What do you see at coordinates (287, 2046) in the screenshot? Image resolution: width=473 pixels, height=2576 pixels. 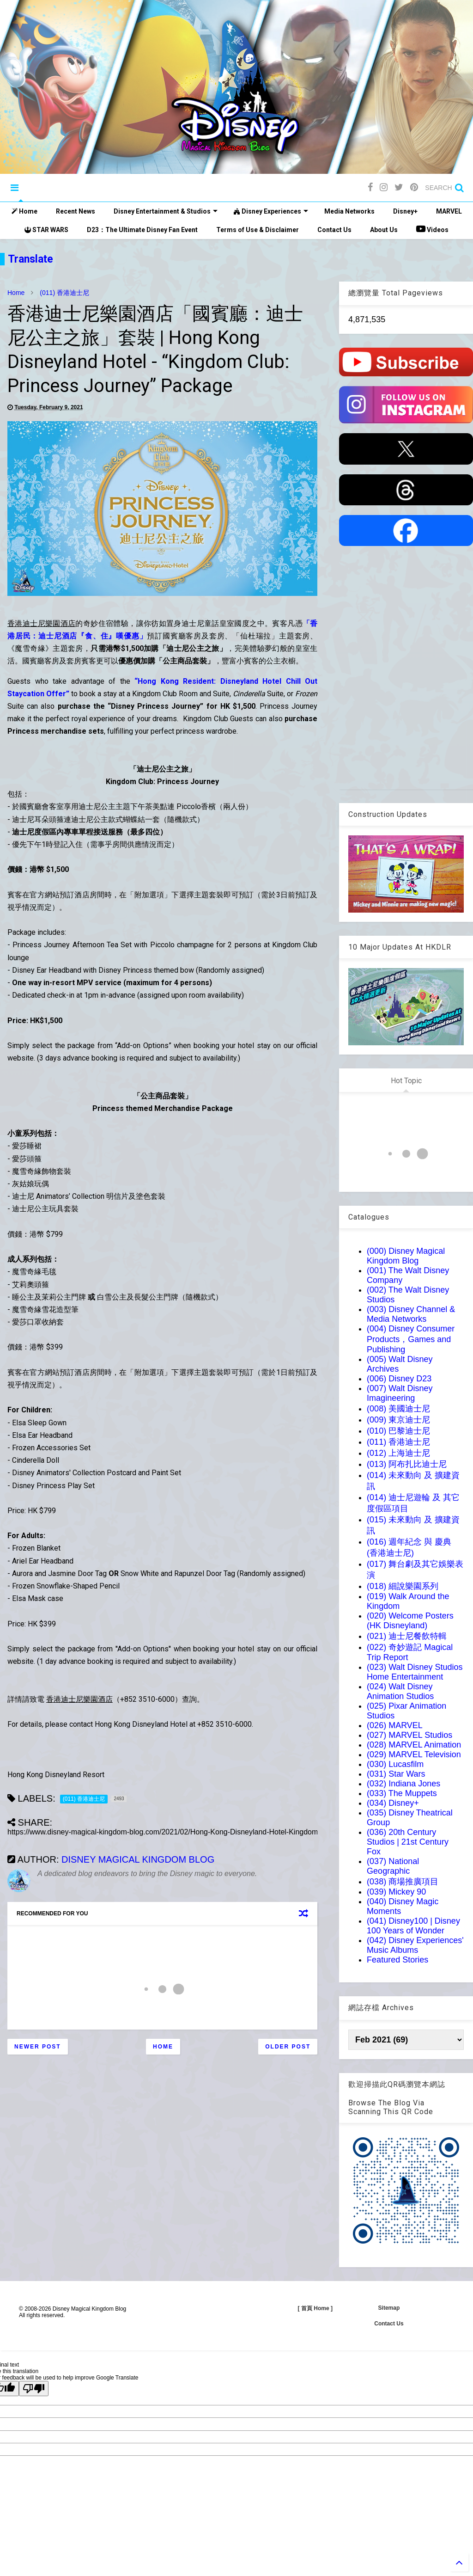 I see `Older Post` at bounding box center [287, 2046].